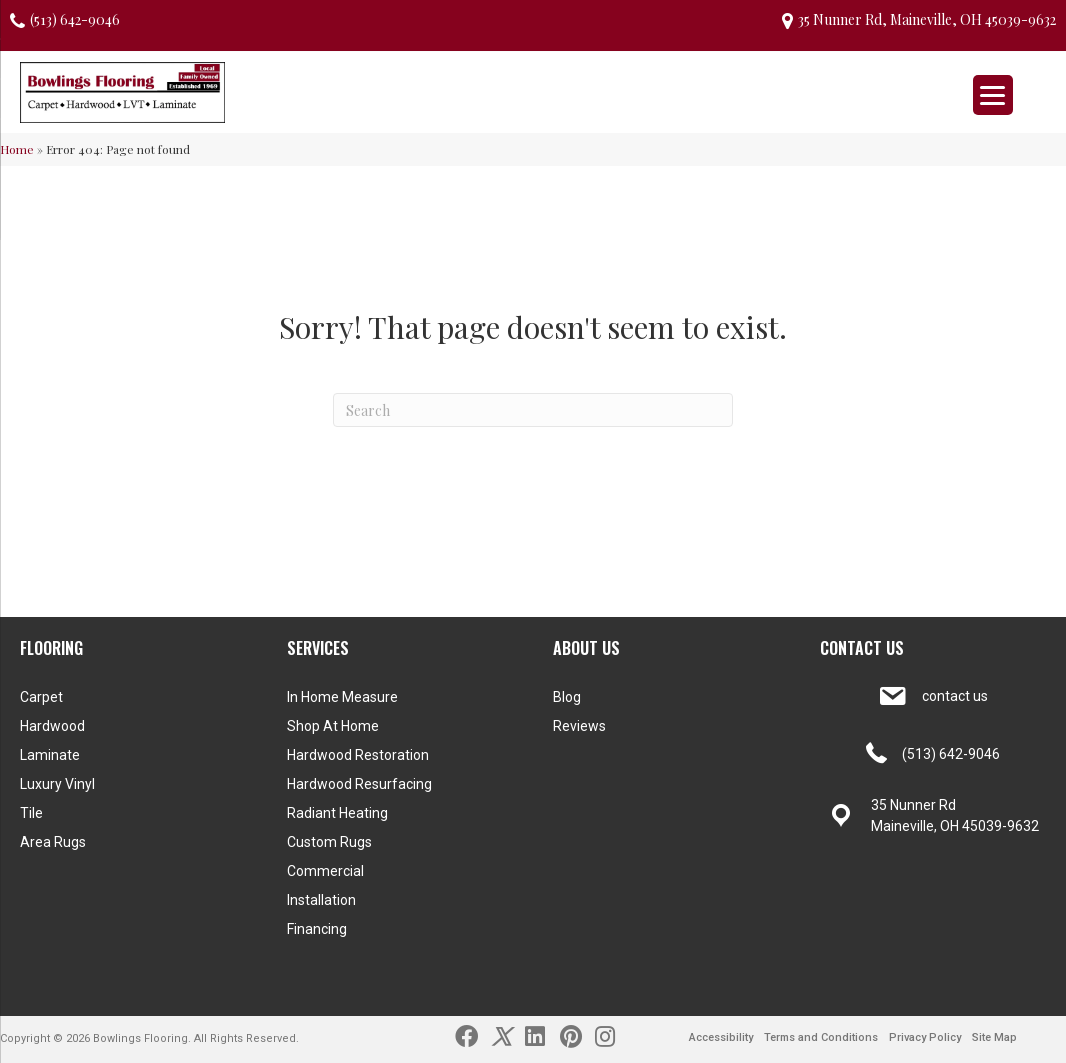 The width and height of the screenshot is (1066, 1063). What do you see at coordinates (994, 1037) in the screenshot?
I see `Site Map [menuitem]` at bounding box center [994, 1037].